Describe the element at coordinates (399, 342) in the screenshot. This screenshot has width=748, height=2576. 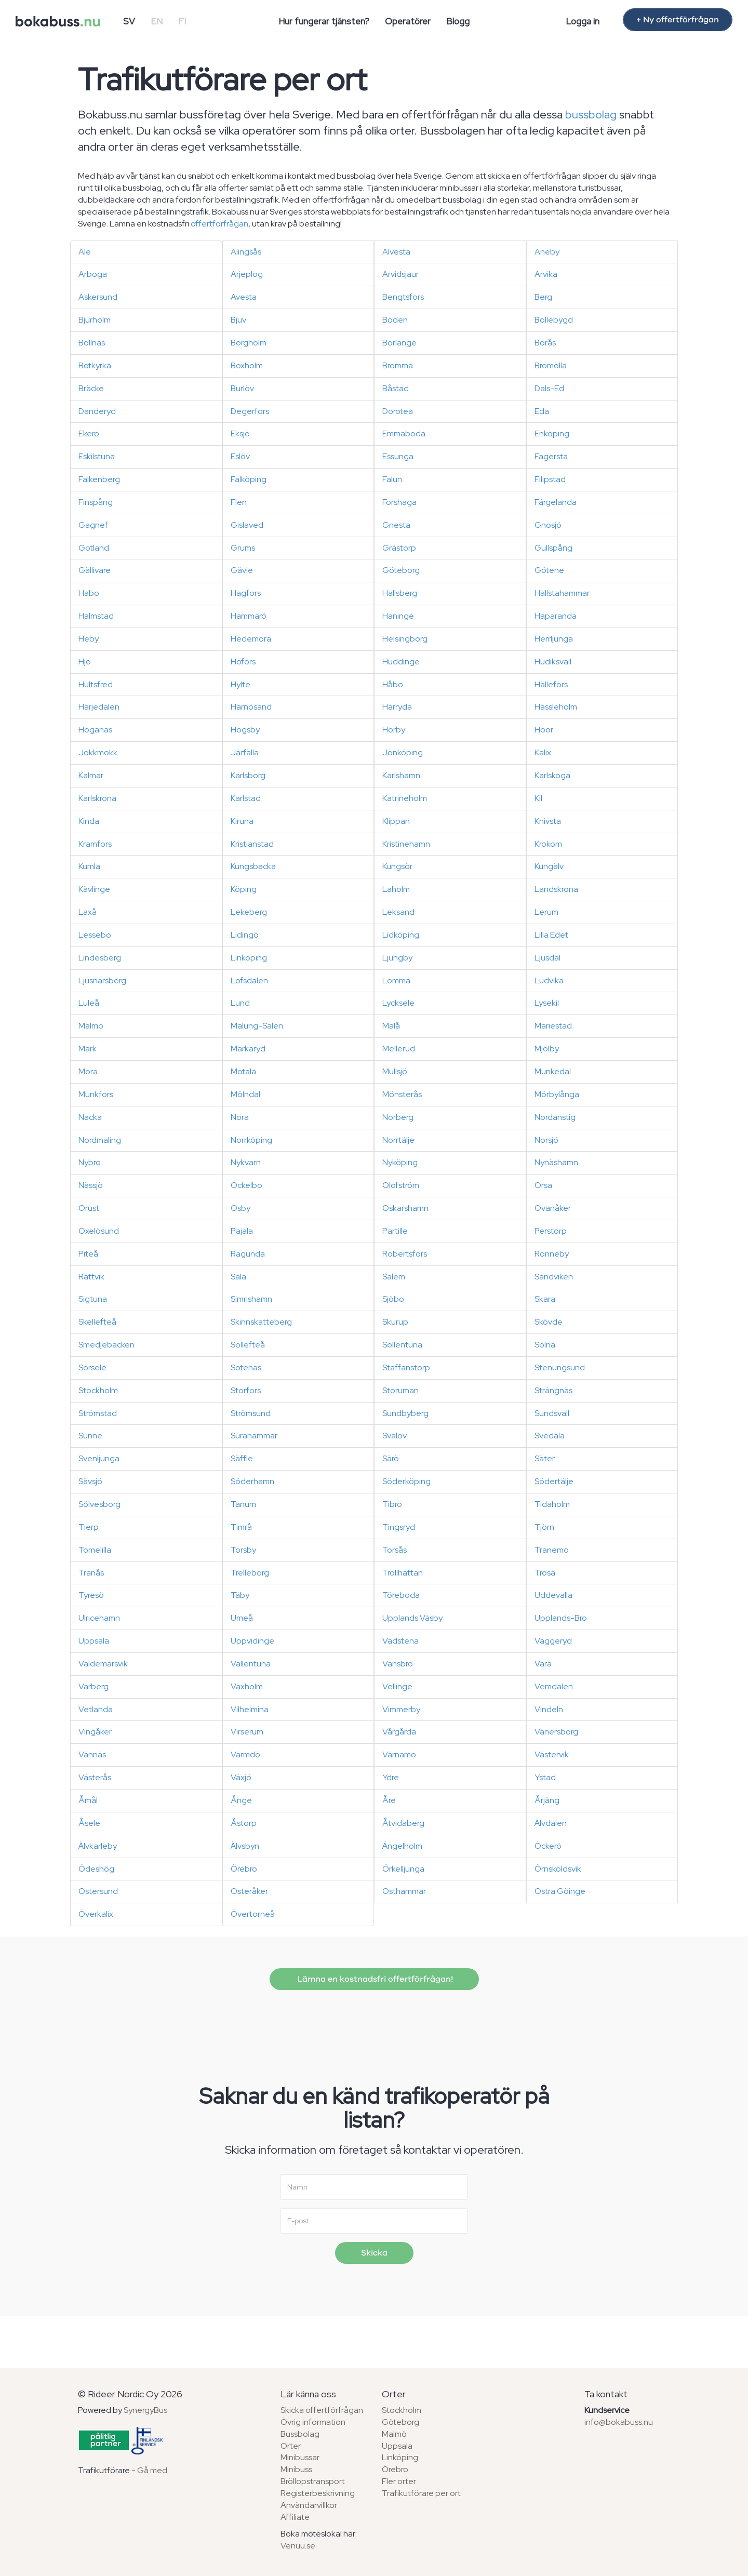
I see `Borlänge` at that location.